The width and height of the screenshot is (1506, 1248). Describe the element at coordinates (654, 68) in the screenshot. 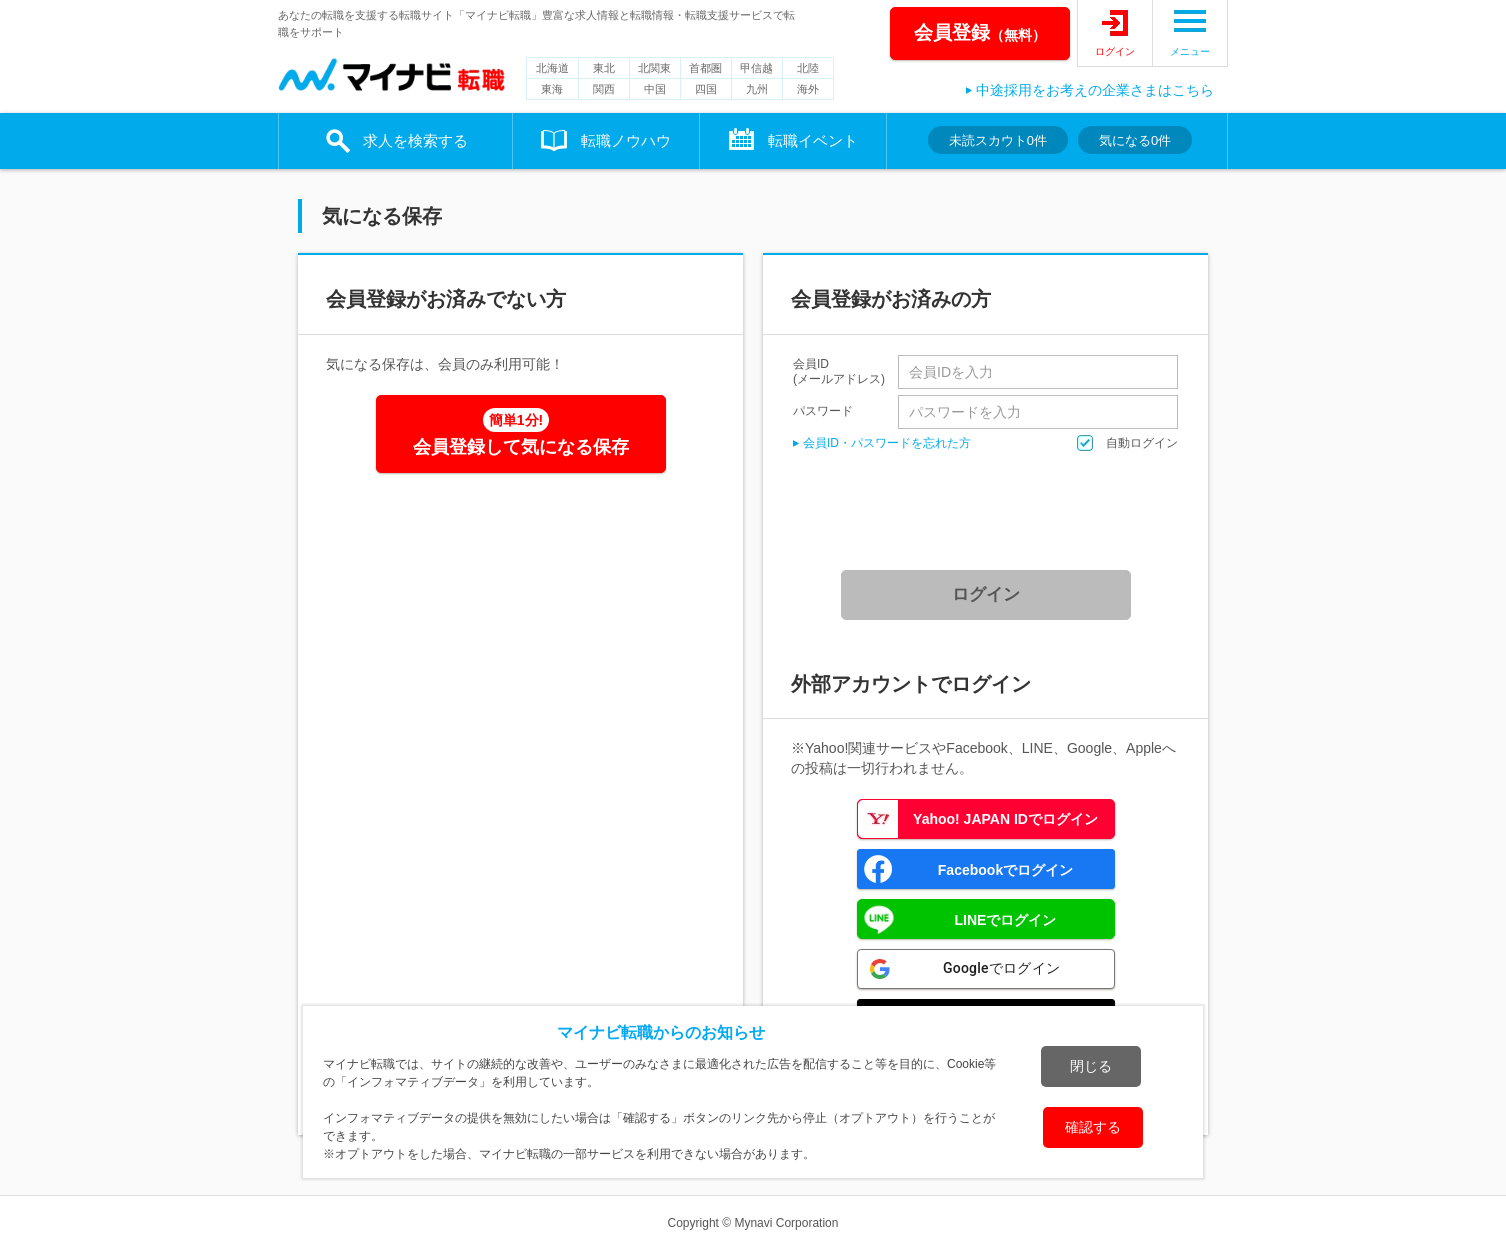

I see `北関東` at that location.